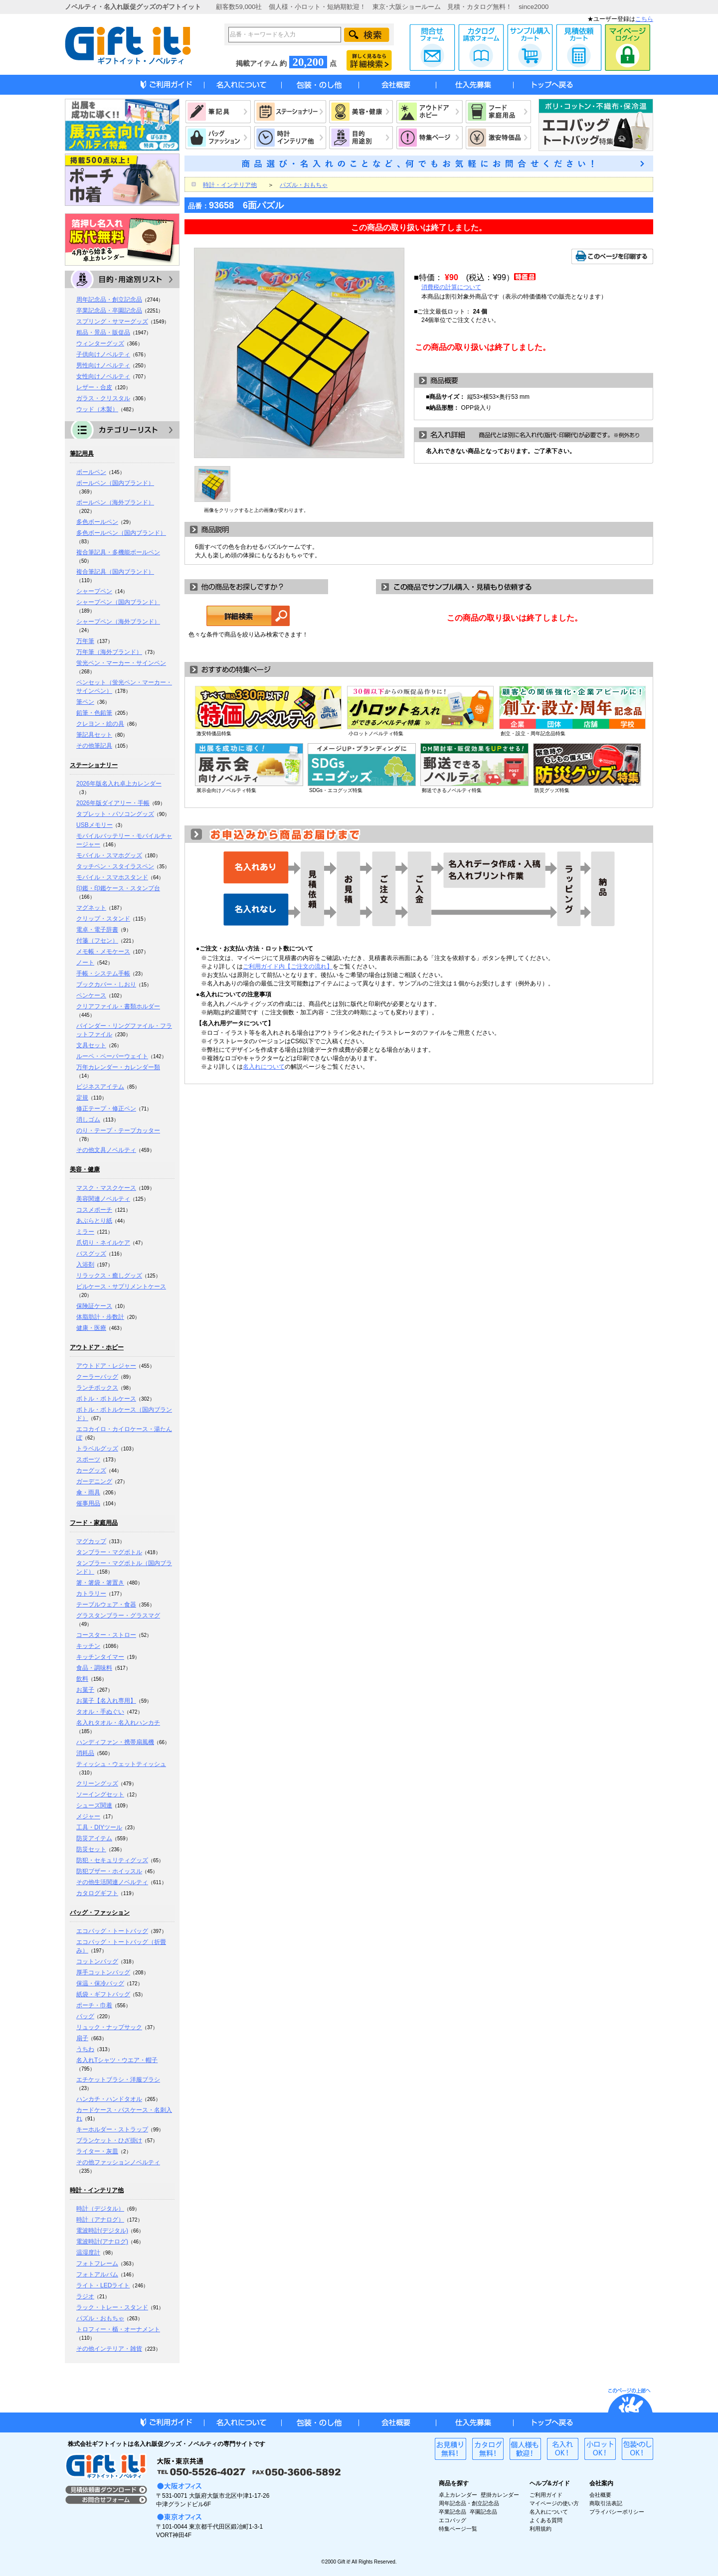 This screenshot has width=718, height=2576. Describe the element at coordinates (452, 2512) in the screenshot. I see `卒業記念品` at that location.